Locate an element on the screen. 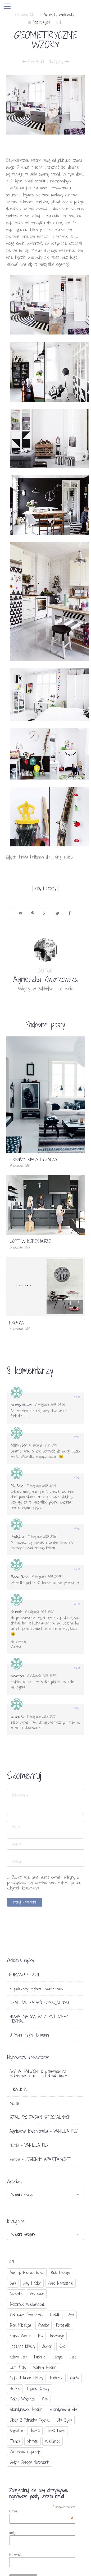  vintage [vintage (46 elementów)] is located at coordinates (32, 2441).